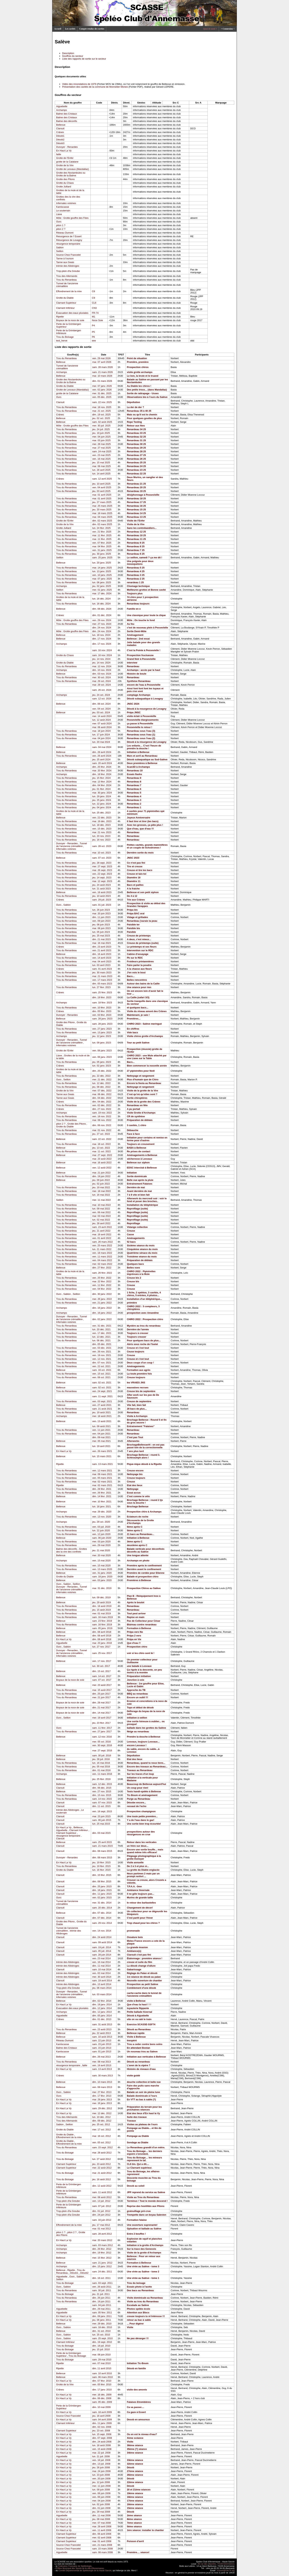 This screenshot has width=289, height=2576. What do you see at coordinates (101, 1230) in the screenshot?
I see `jeu. 21 avril 2022` at bounding box center [101, 1230].